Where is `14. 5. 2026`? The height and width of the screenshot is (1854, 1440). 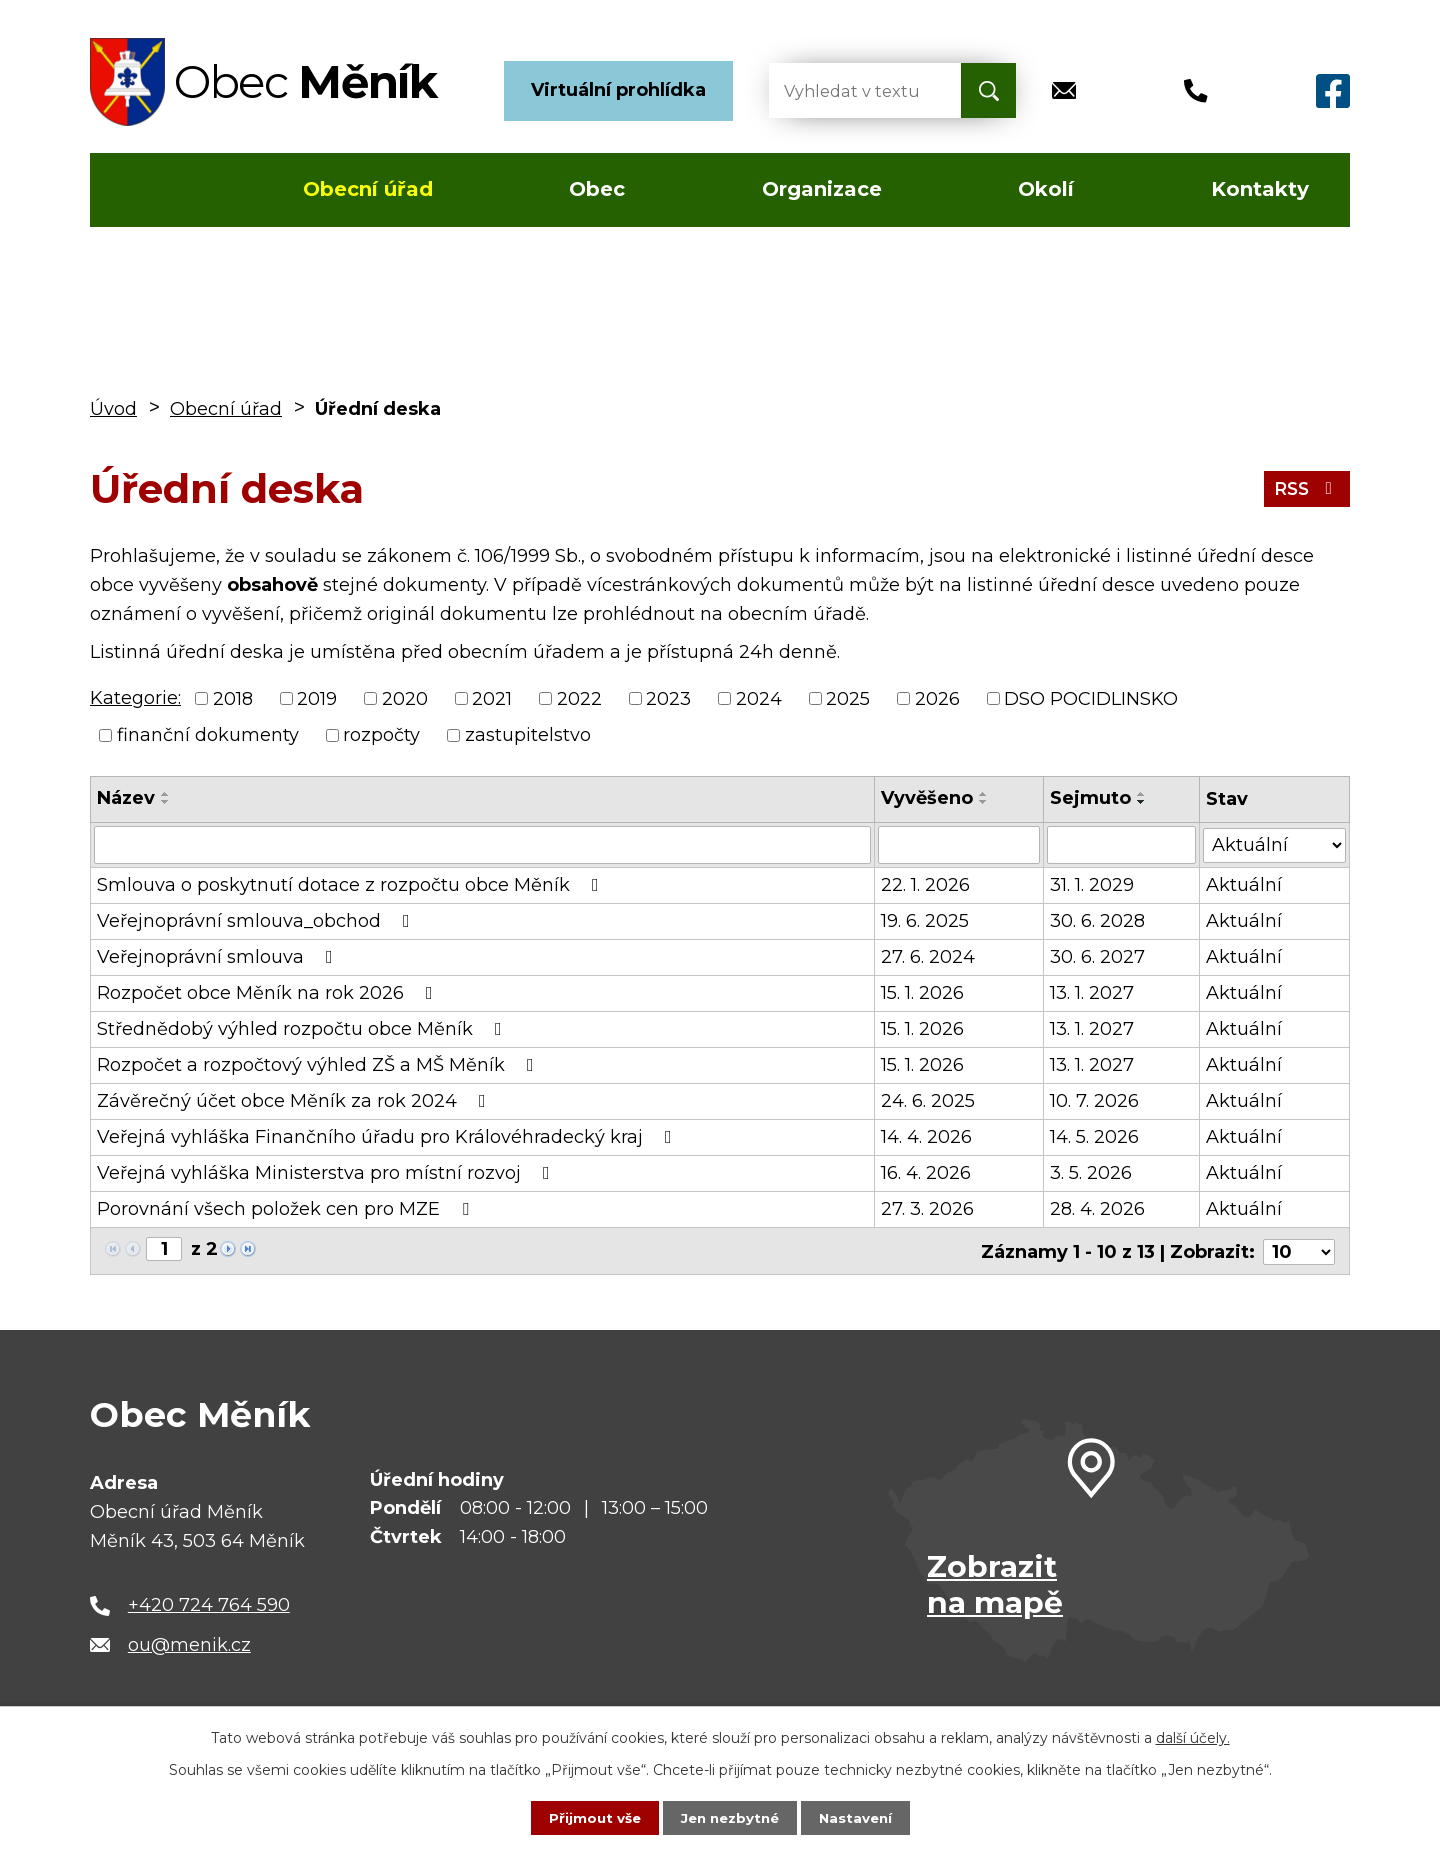 14. 5. 2026 is located at coordinates (1095, 1137).